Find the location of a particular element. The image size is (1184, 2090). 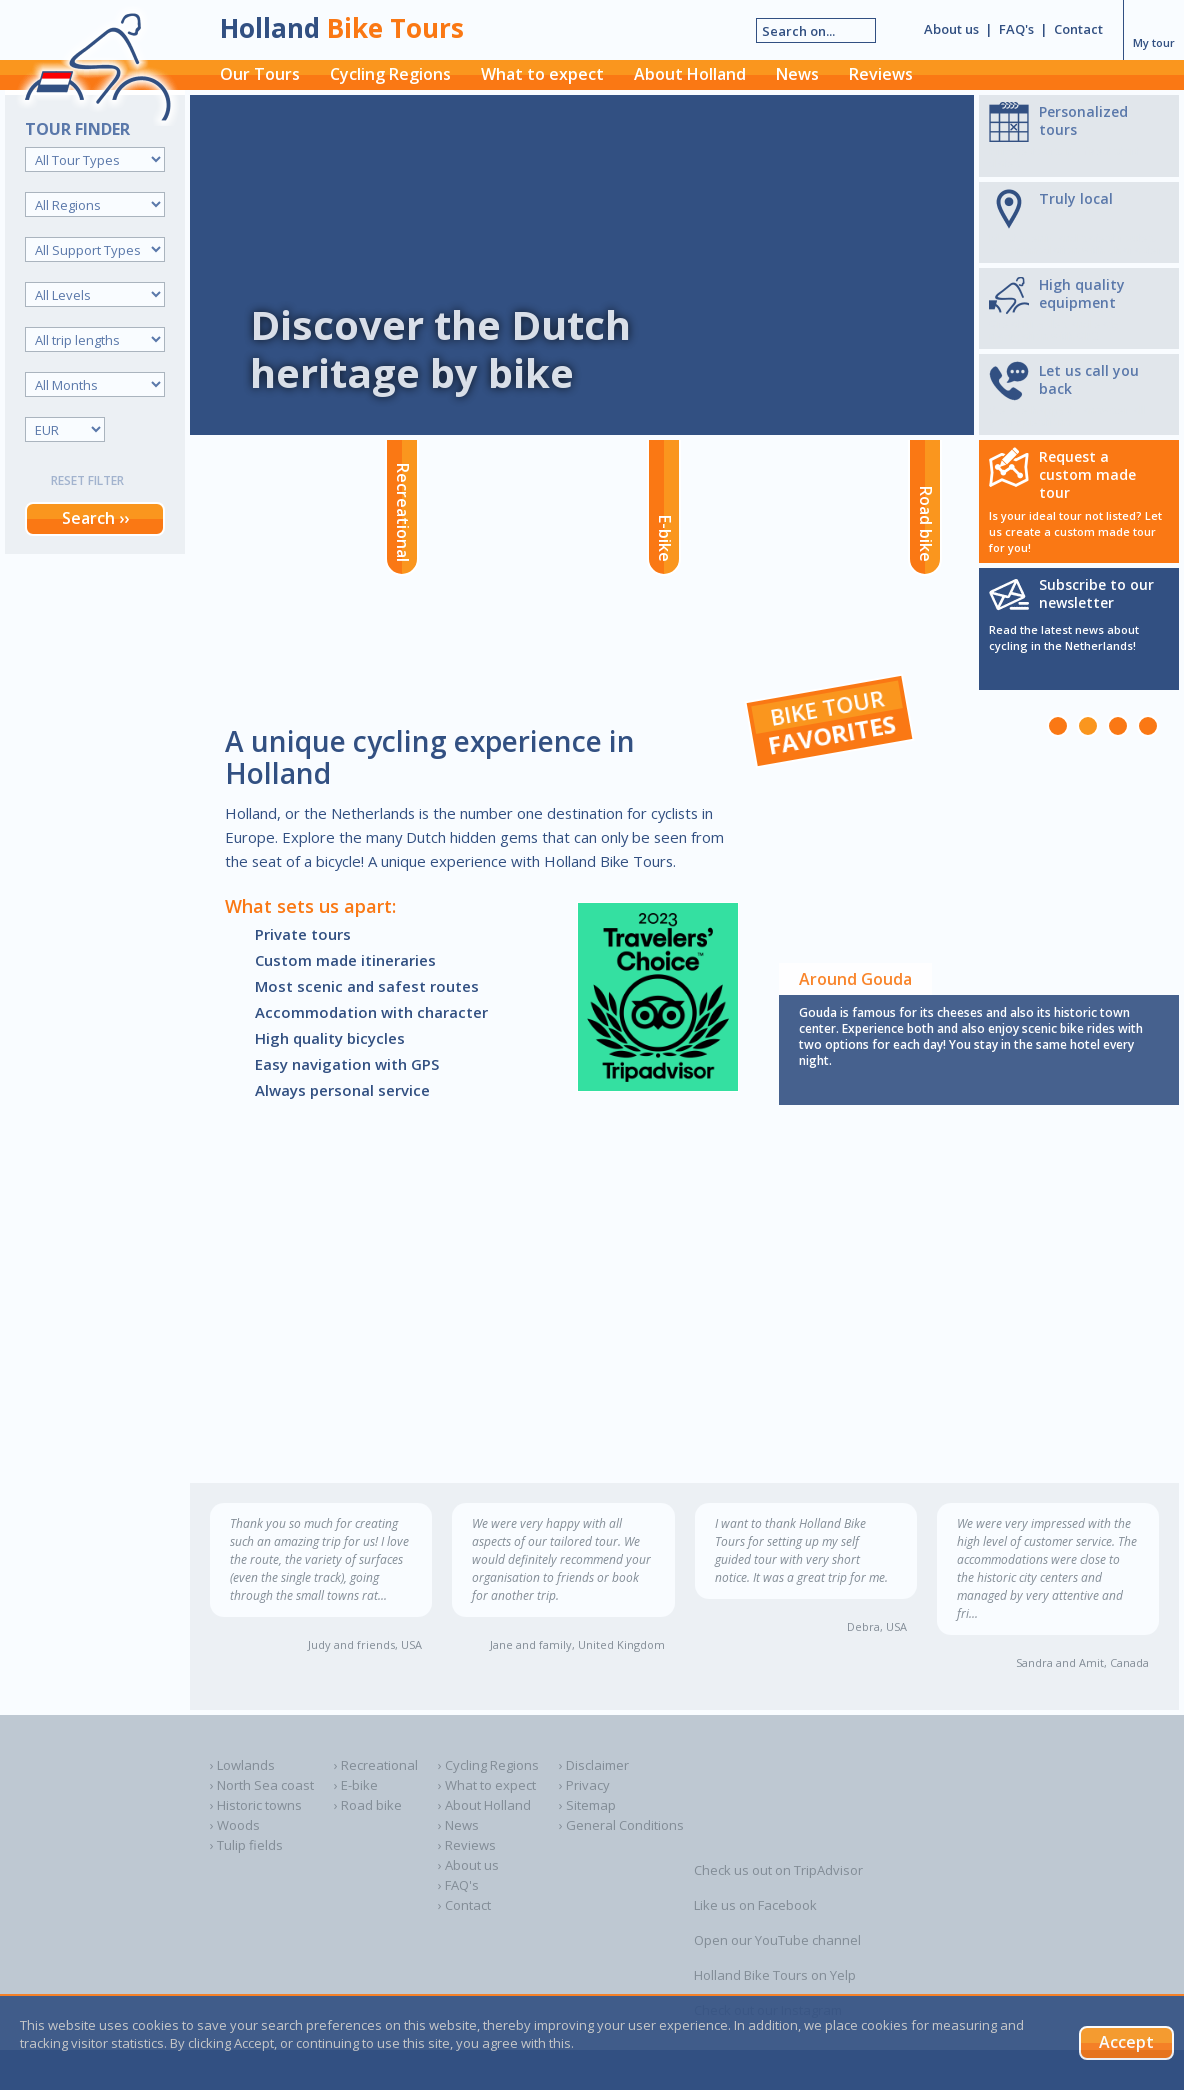

E-bike is located at coordinates (665, 538).